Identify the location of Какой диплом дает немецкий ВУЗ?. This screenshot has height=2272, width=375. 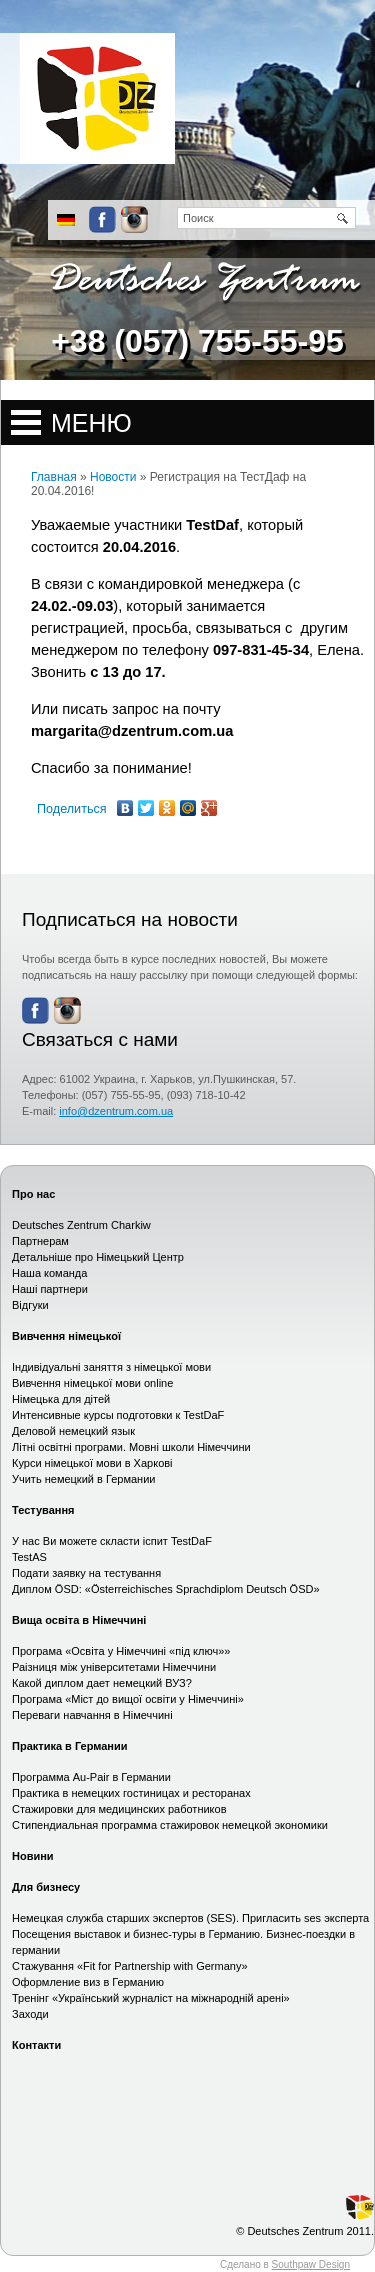
(102, 1683).